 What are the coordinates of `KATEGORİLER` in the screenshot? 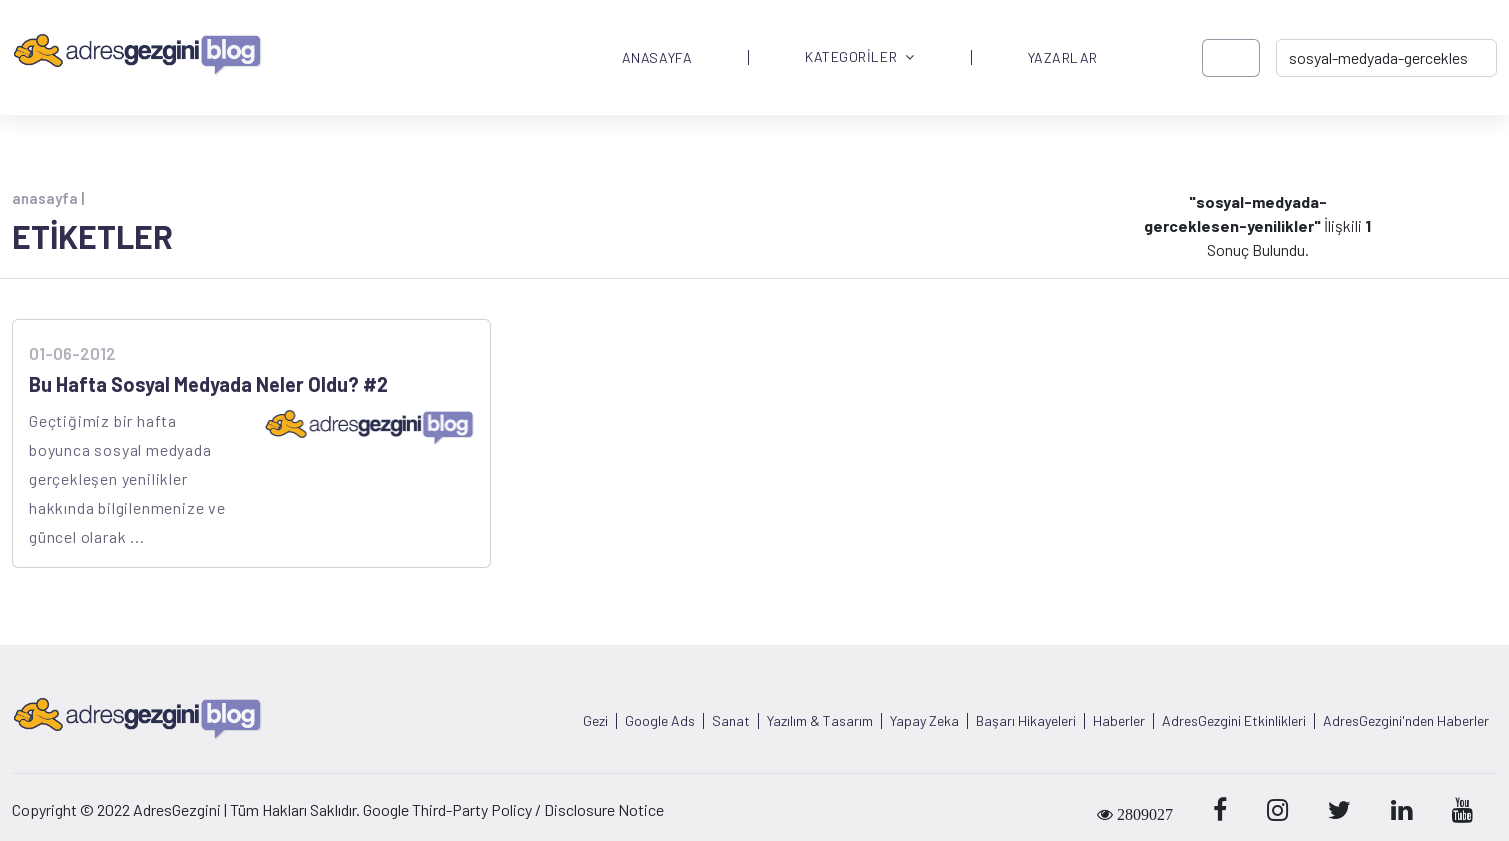 It's located at (860, 57).